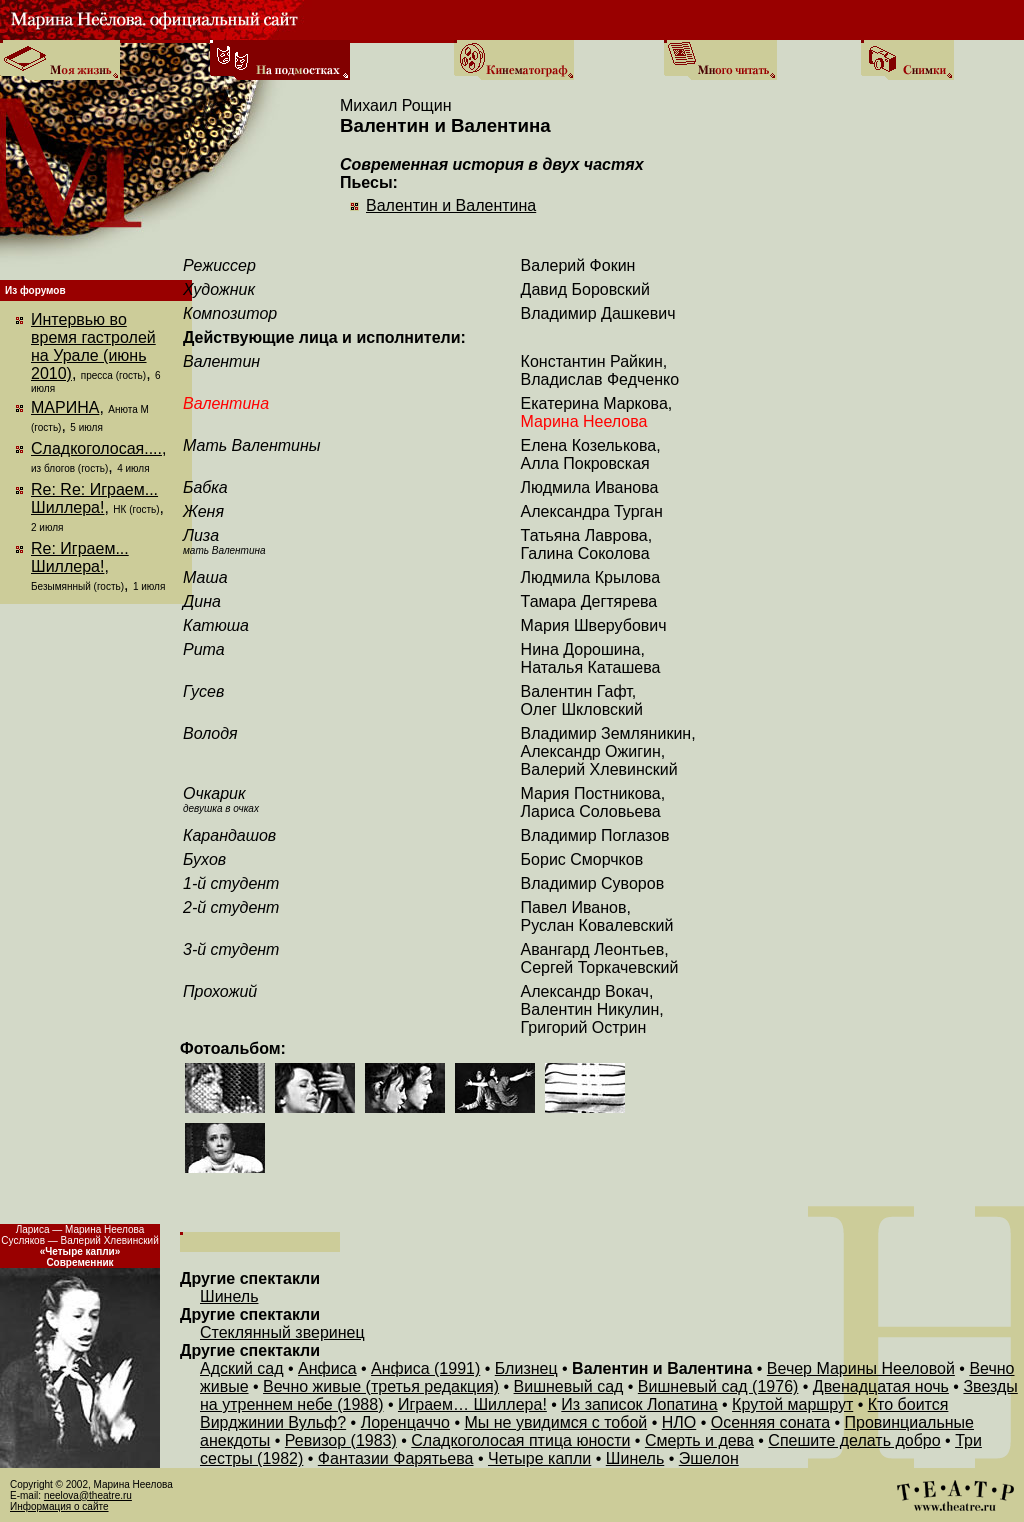  Describe the element at coordinates (341, 1440) in the screenshot. I see `Ревизор (1983)` at that location.